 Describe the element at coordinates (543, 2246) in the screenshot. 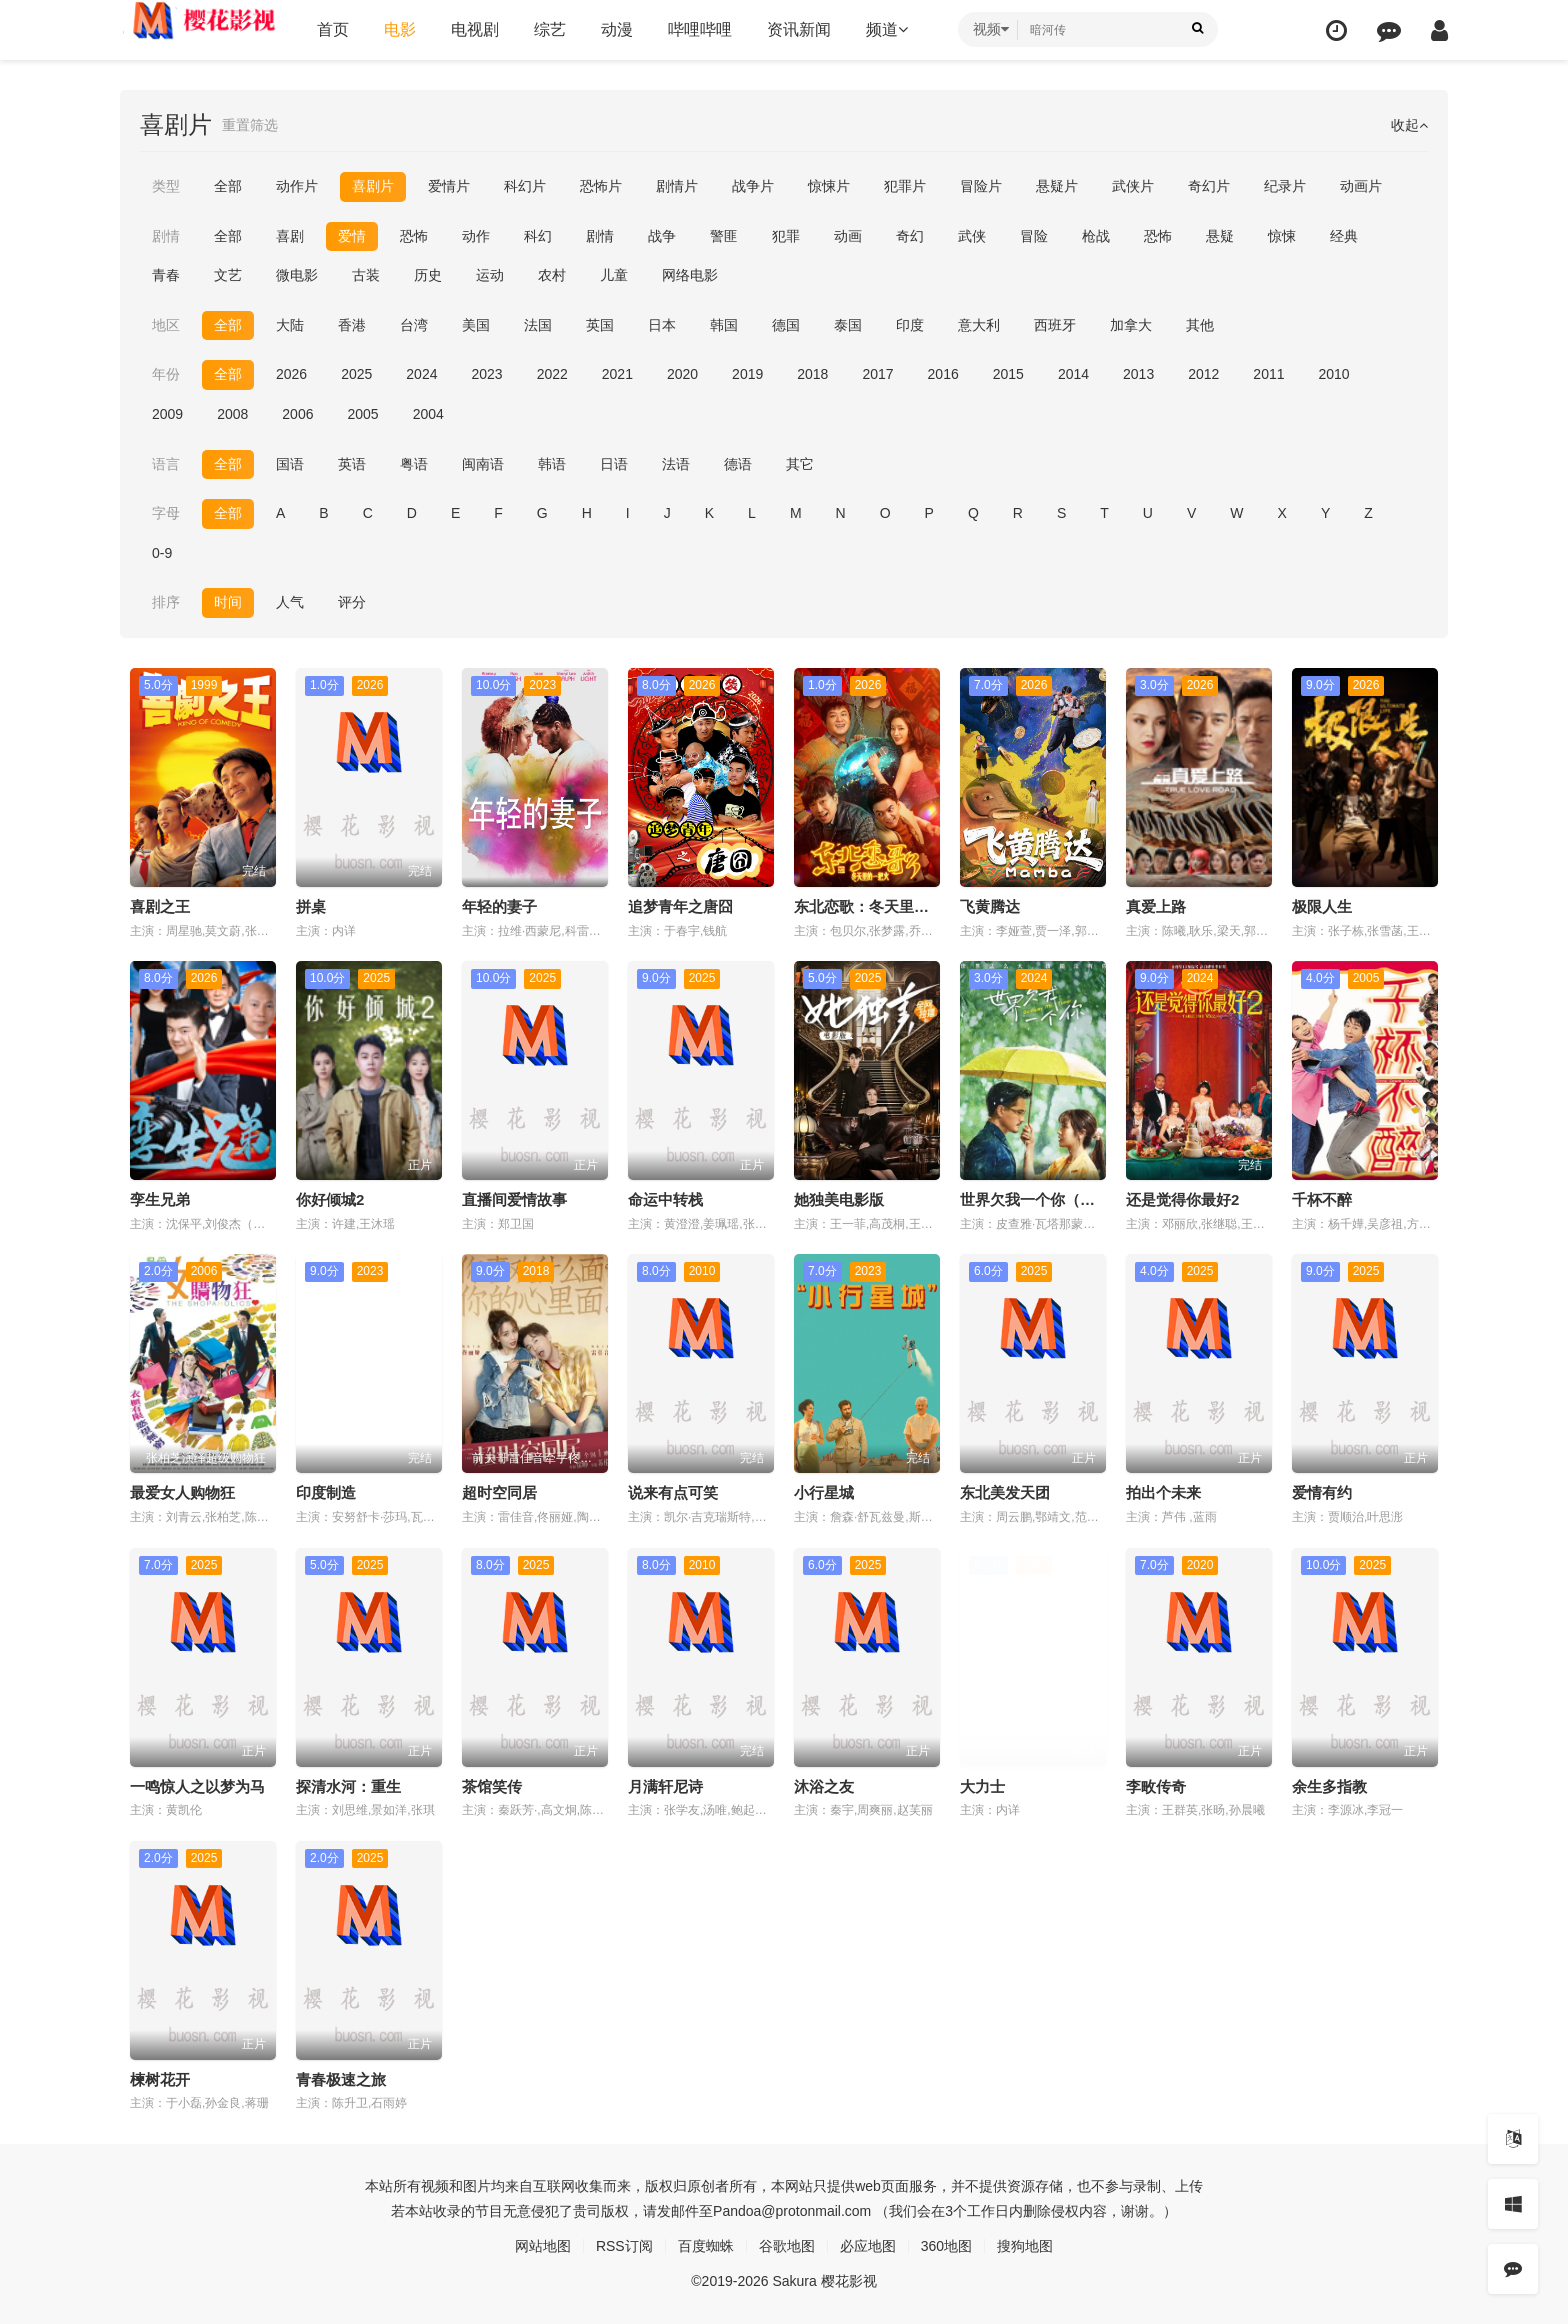

I see `网站地图` at that location.